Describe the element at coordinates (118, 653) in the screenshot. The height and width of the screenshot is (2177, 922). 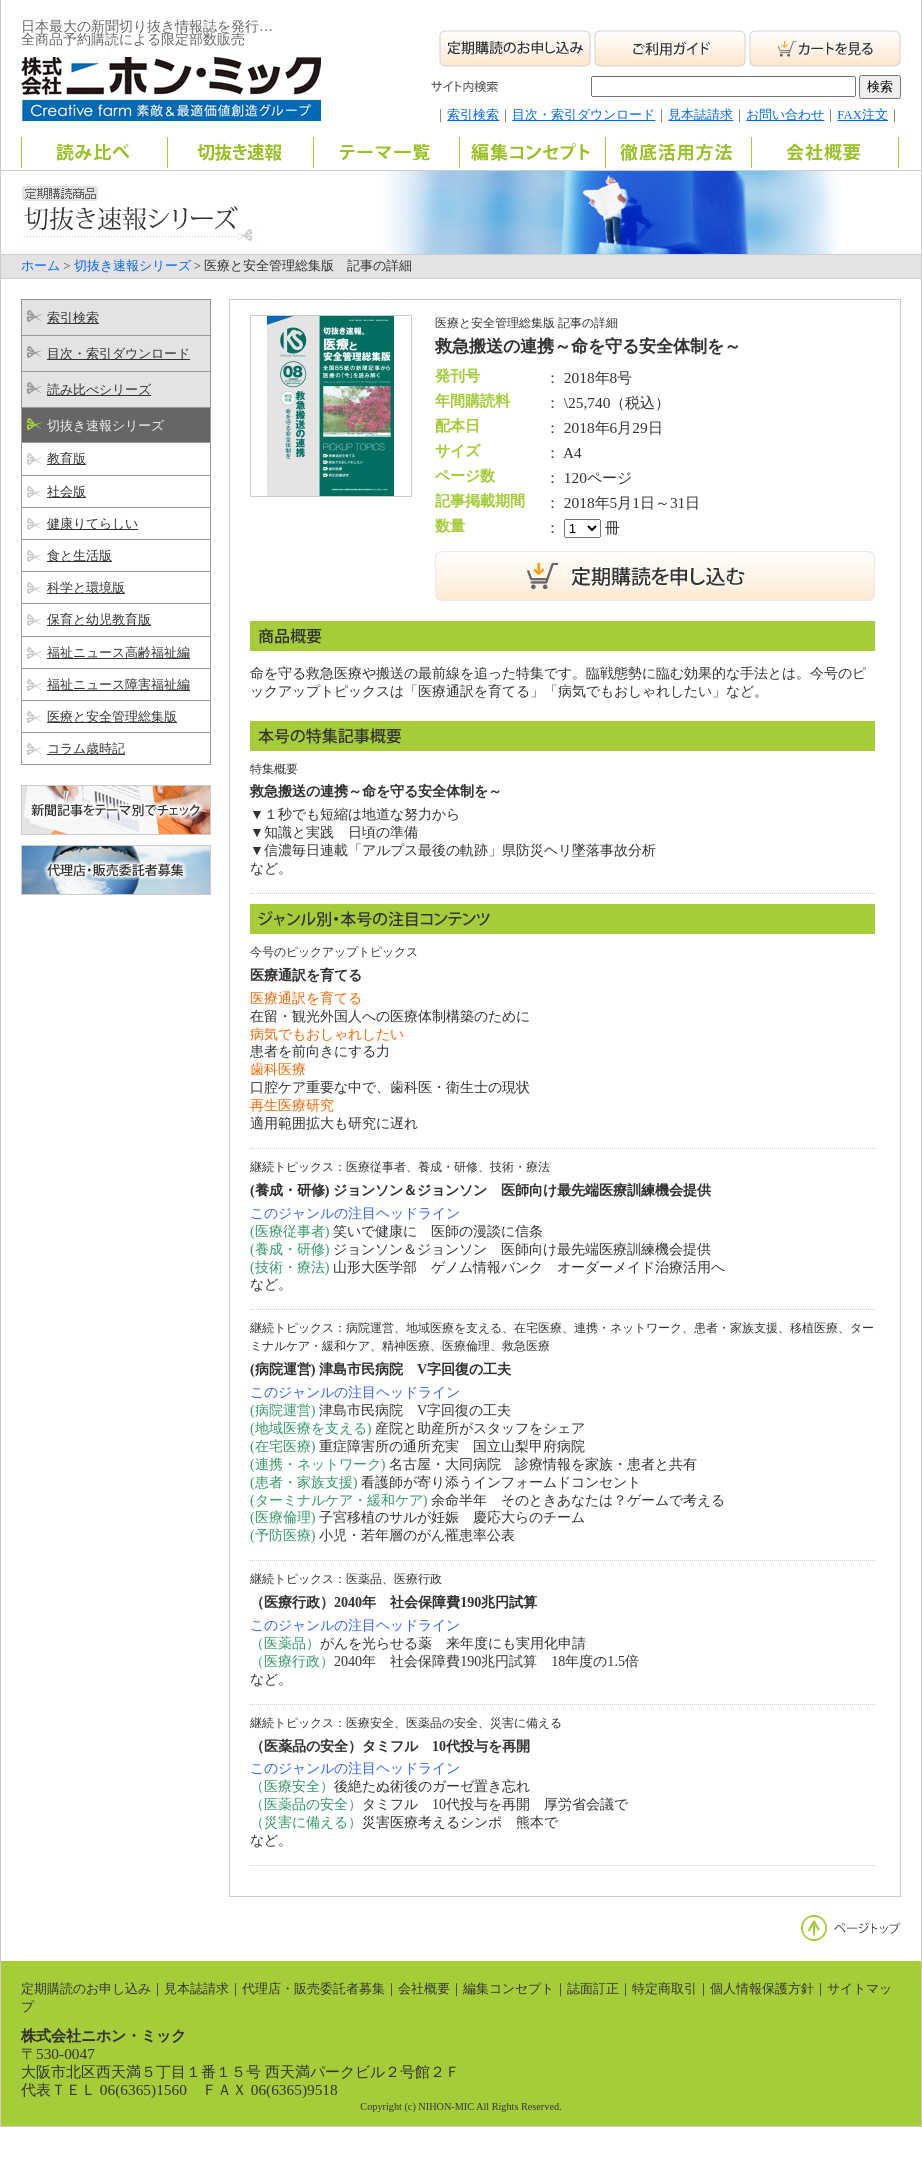
I see `福祉ニュース高齢福祉編` at that location.